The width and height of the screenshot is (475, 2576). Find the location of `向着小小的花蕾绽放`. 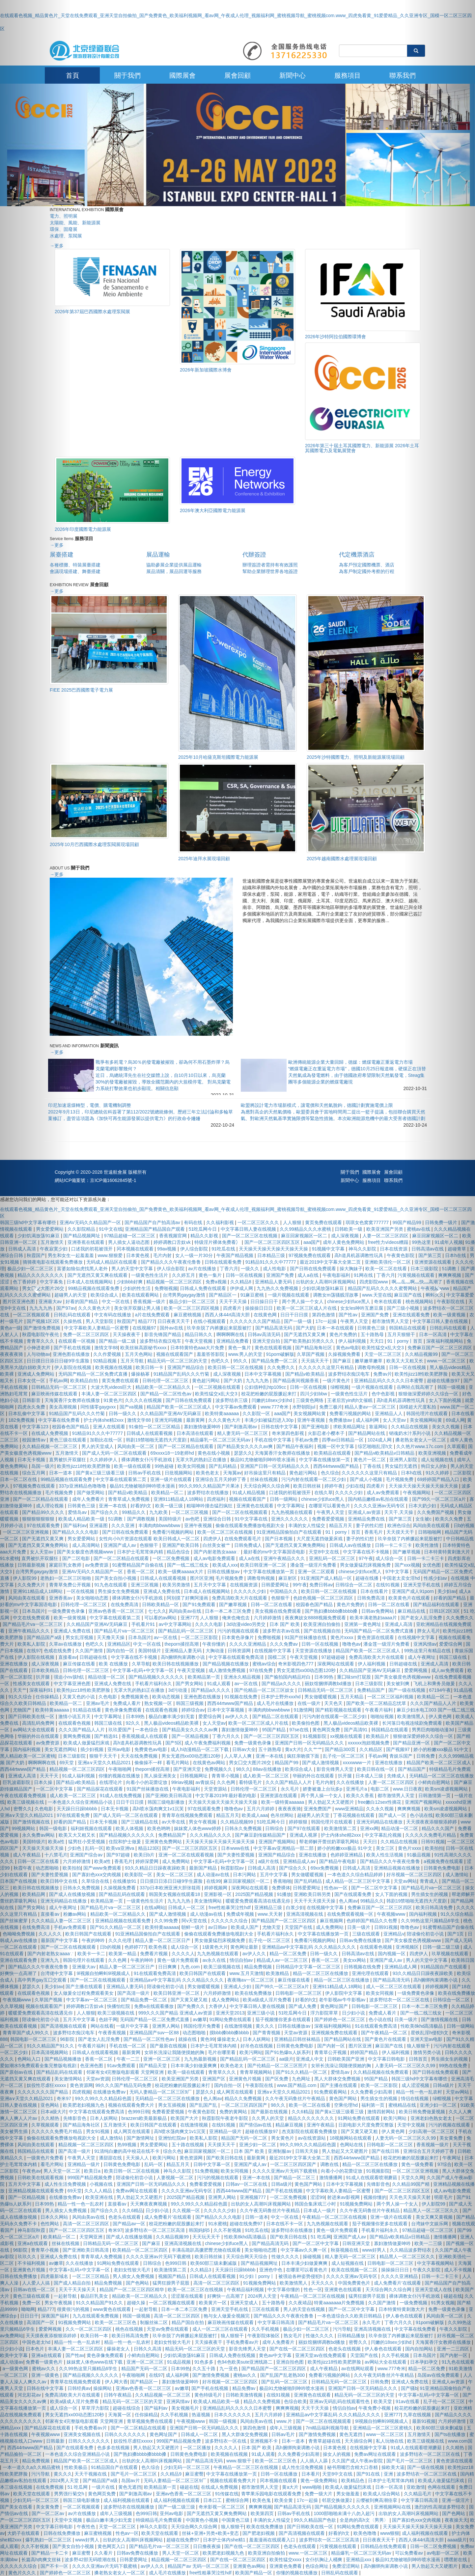

向着小小的花蕾绽放 is located at coordinates (147, 1782).